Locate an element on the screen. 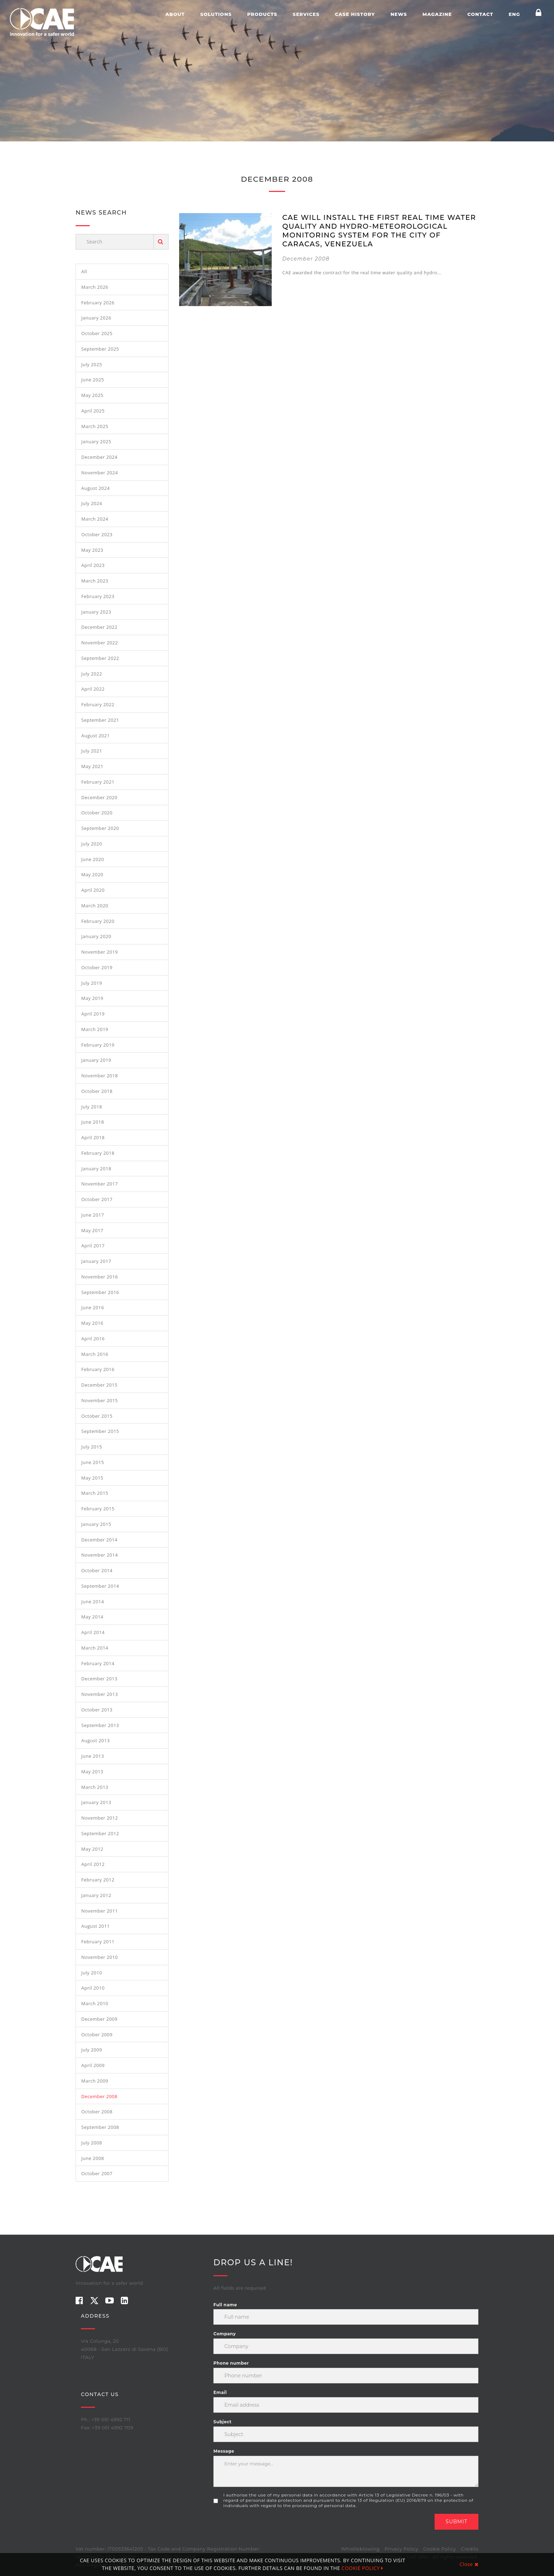  October 2017 is located at coordinates (96, 1199).